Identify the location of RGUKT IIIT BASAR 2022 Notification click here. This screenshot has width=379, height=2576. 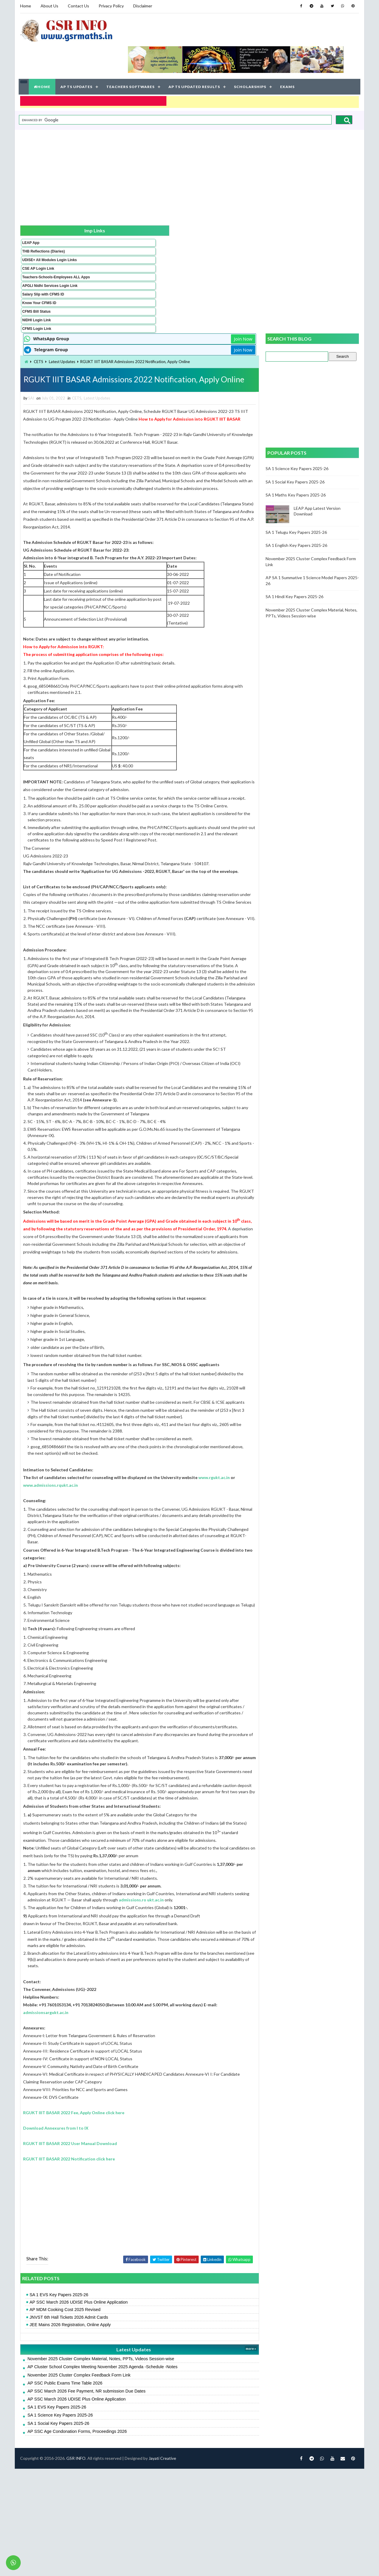
(123, 2264).